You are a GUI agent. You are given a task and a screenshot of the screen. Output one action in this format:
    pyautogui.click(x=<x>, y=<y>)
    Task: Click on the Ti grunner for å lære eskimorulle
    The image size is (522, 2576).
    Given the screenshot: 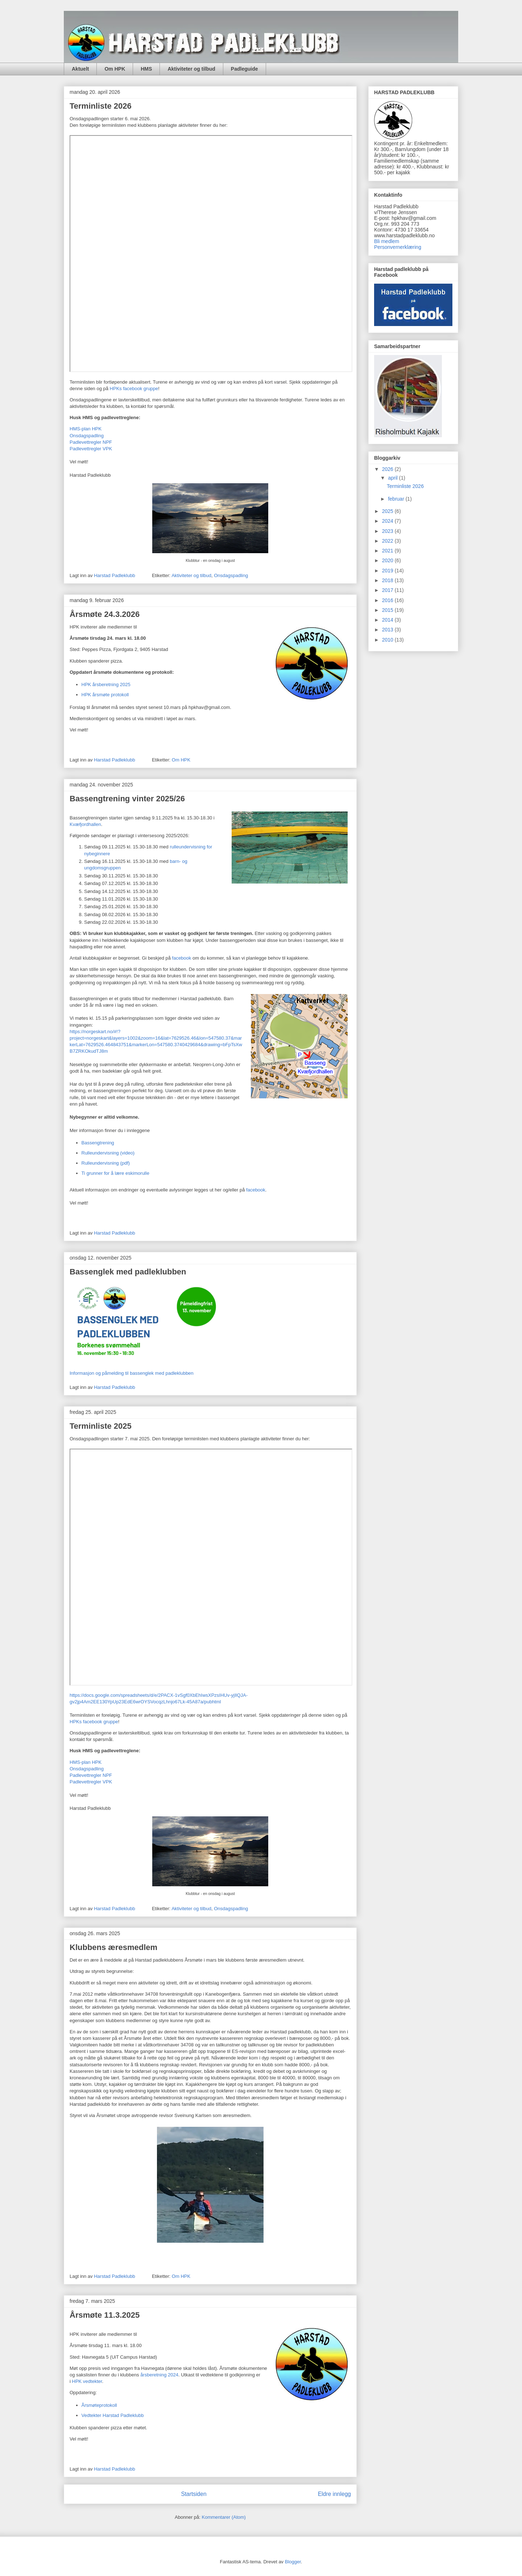 What is the action you would take?
    pyautogui.click(x=115, y=1173)
    